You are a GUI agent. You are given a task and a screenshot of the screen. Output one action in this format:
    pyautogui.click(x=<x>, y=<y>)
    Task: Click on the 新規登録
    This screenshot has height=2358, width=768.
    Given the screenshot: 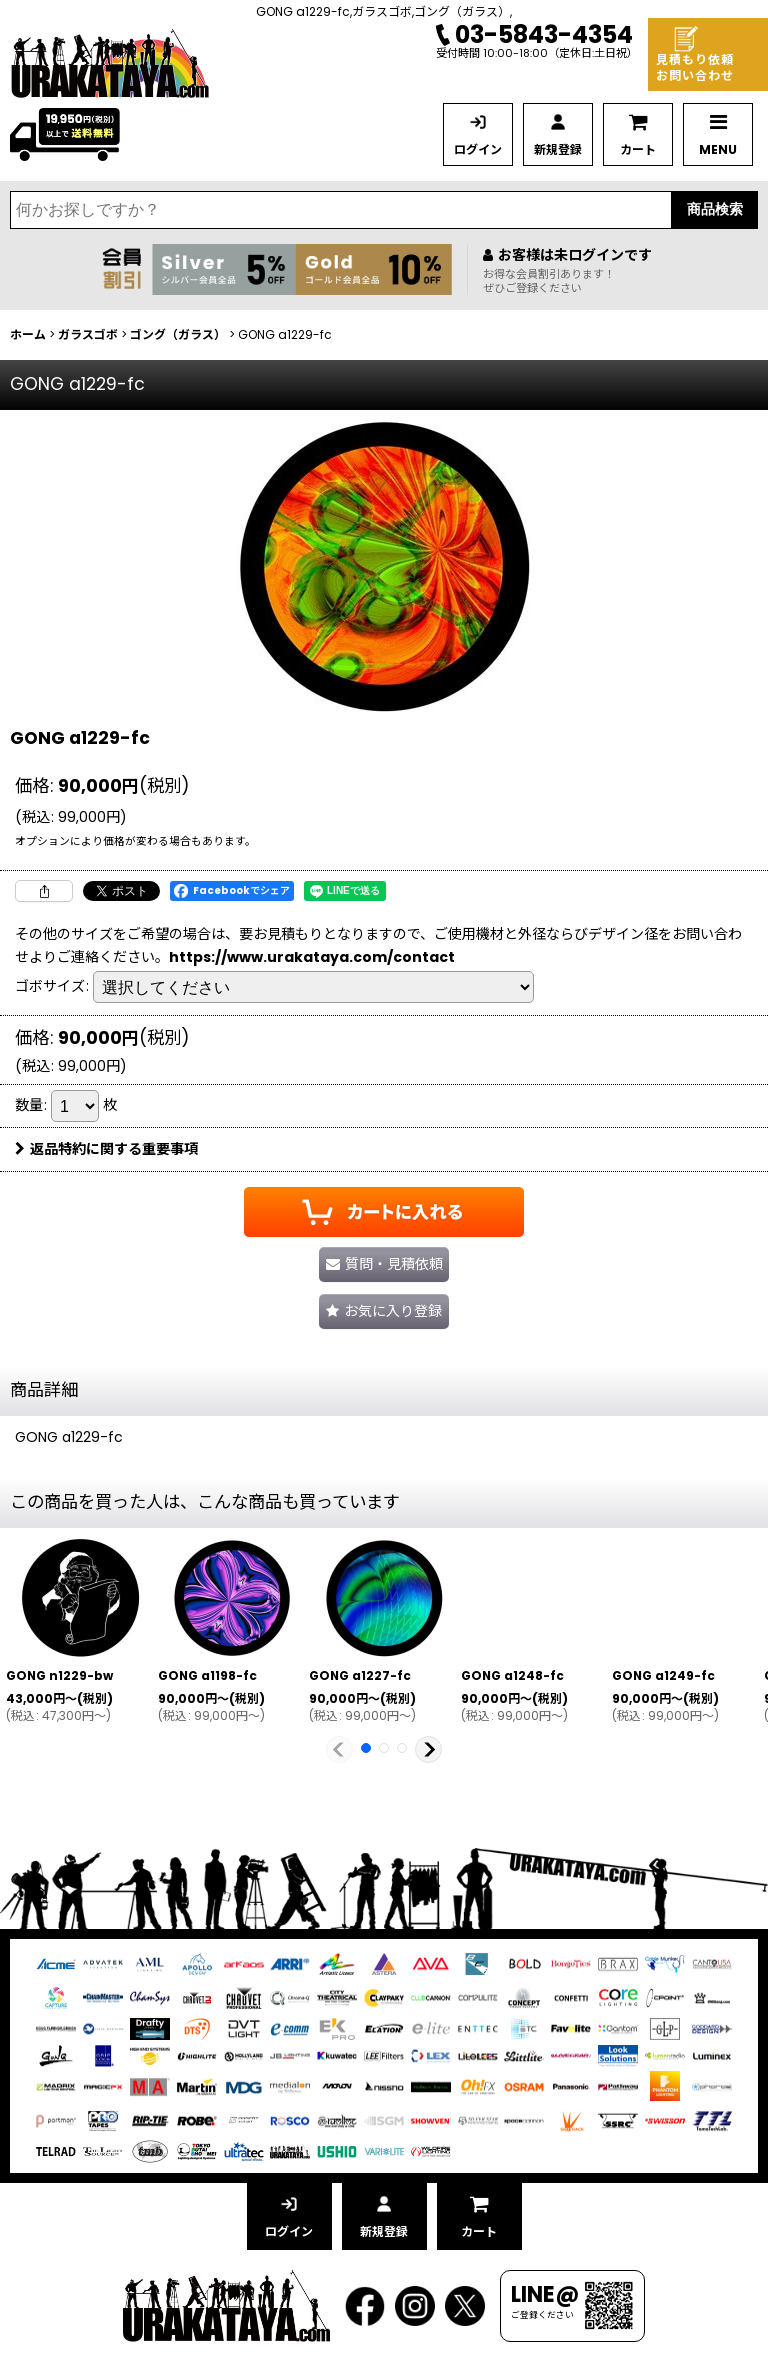 What is the action you would take?
    pyautogui.click(x=558, y=149)
    